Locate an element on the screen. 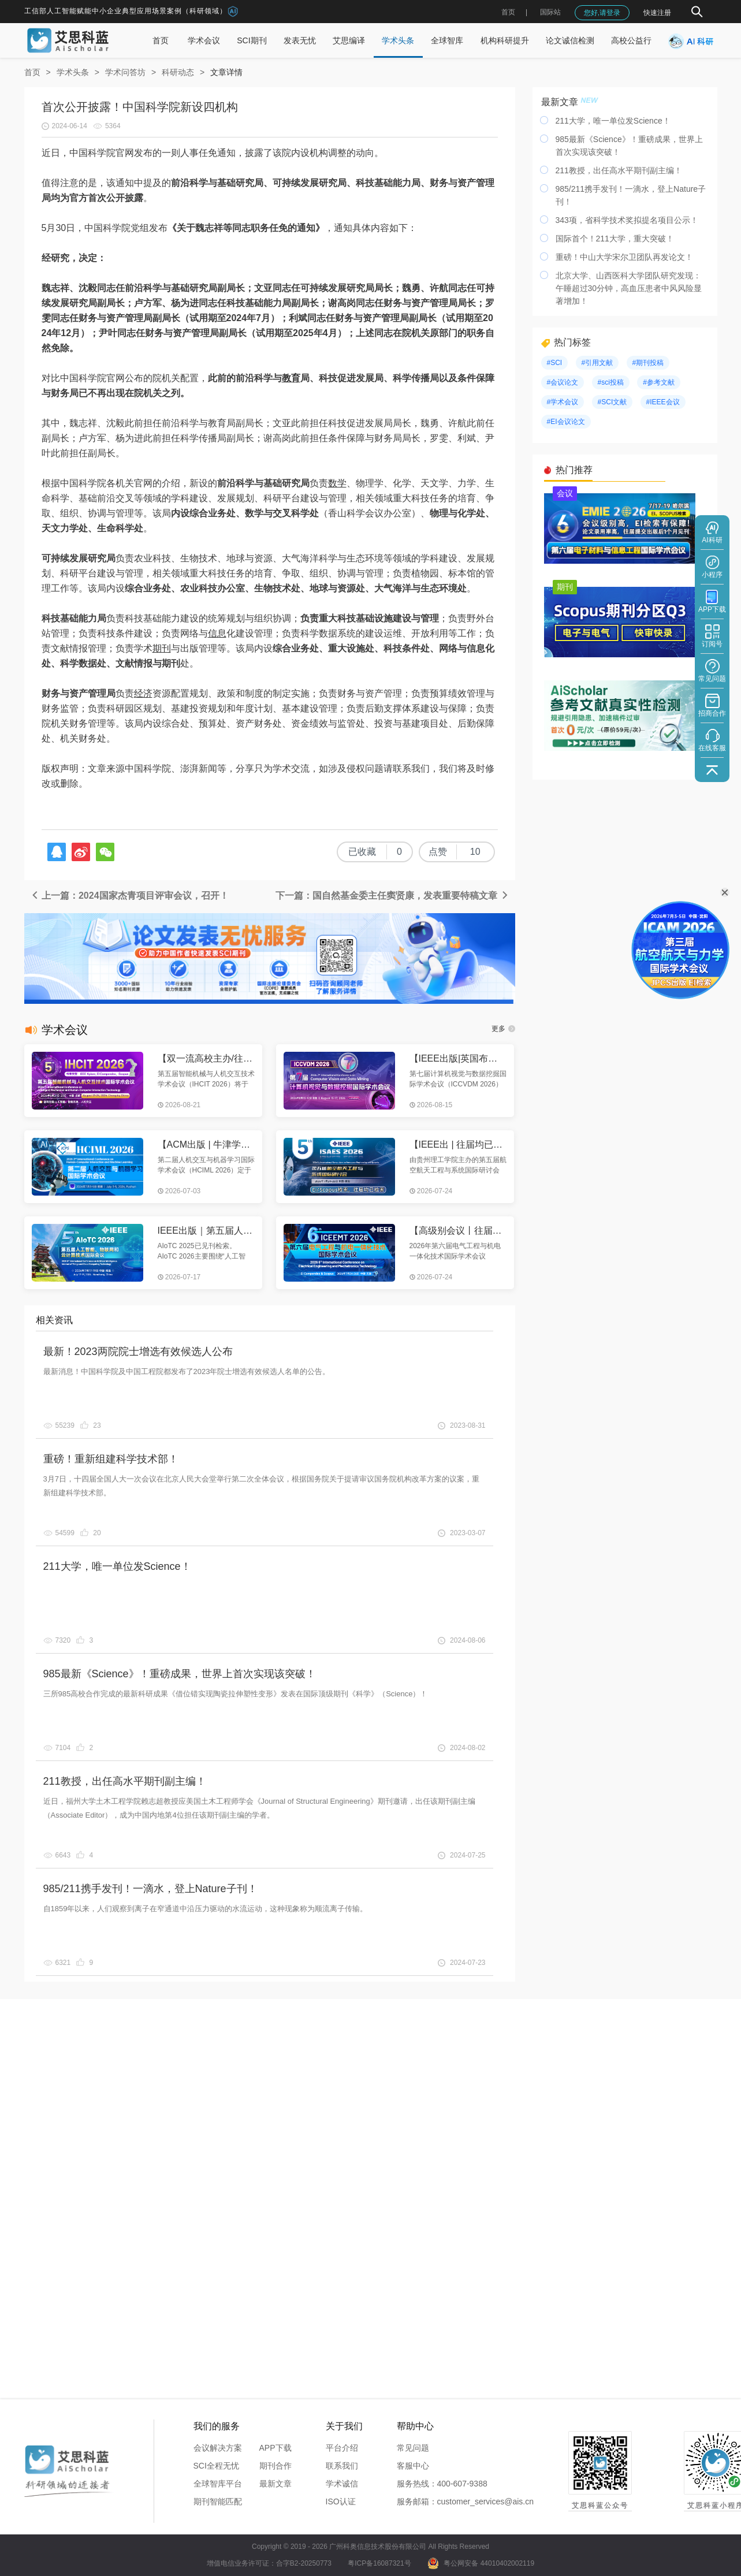 This screenshot has height=2576, width=741. 经济 is located at coordinates (143, 693).